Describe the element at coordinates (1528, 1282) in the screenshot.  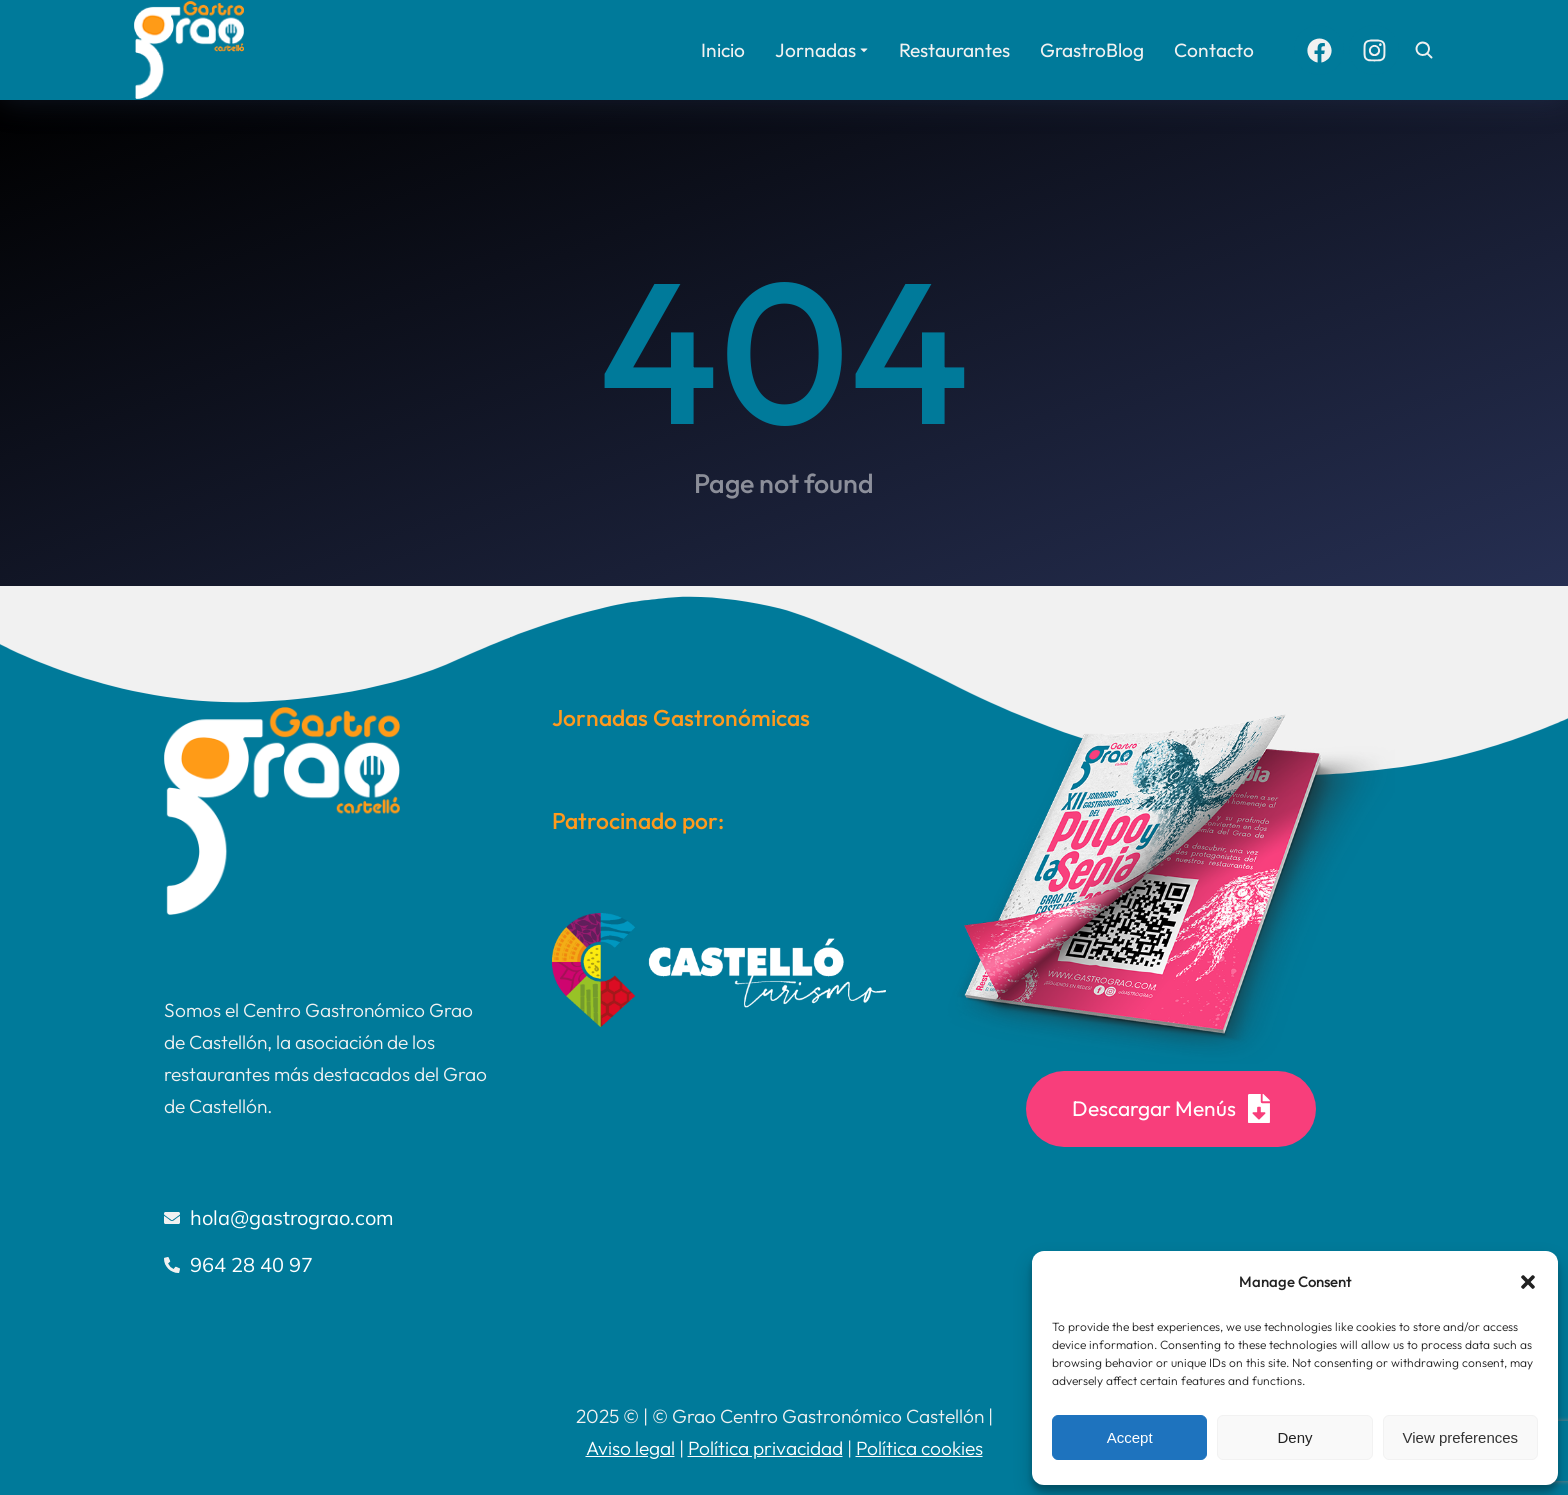
I see `[button]` at that location.